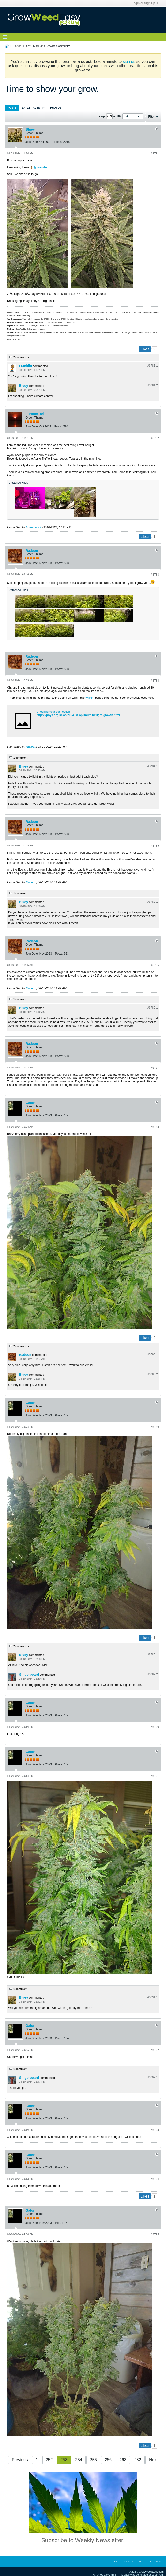 This screenshot has height=2576, width=166. What do you see at coordinates (133, 2561) in the screenshot?
I see `Contact Us` at bounding box center [133, 2561].